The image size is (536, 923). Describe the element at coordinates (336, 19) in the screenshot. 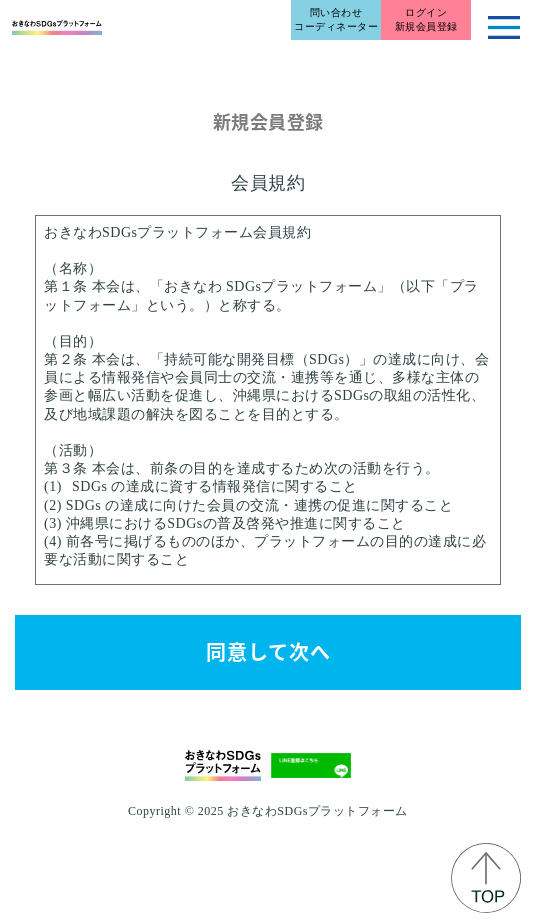

I see `問い合わせコーディネーター` at that location.